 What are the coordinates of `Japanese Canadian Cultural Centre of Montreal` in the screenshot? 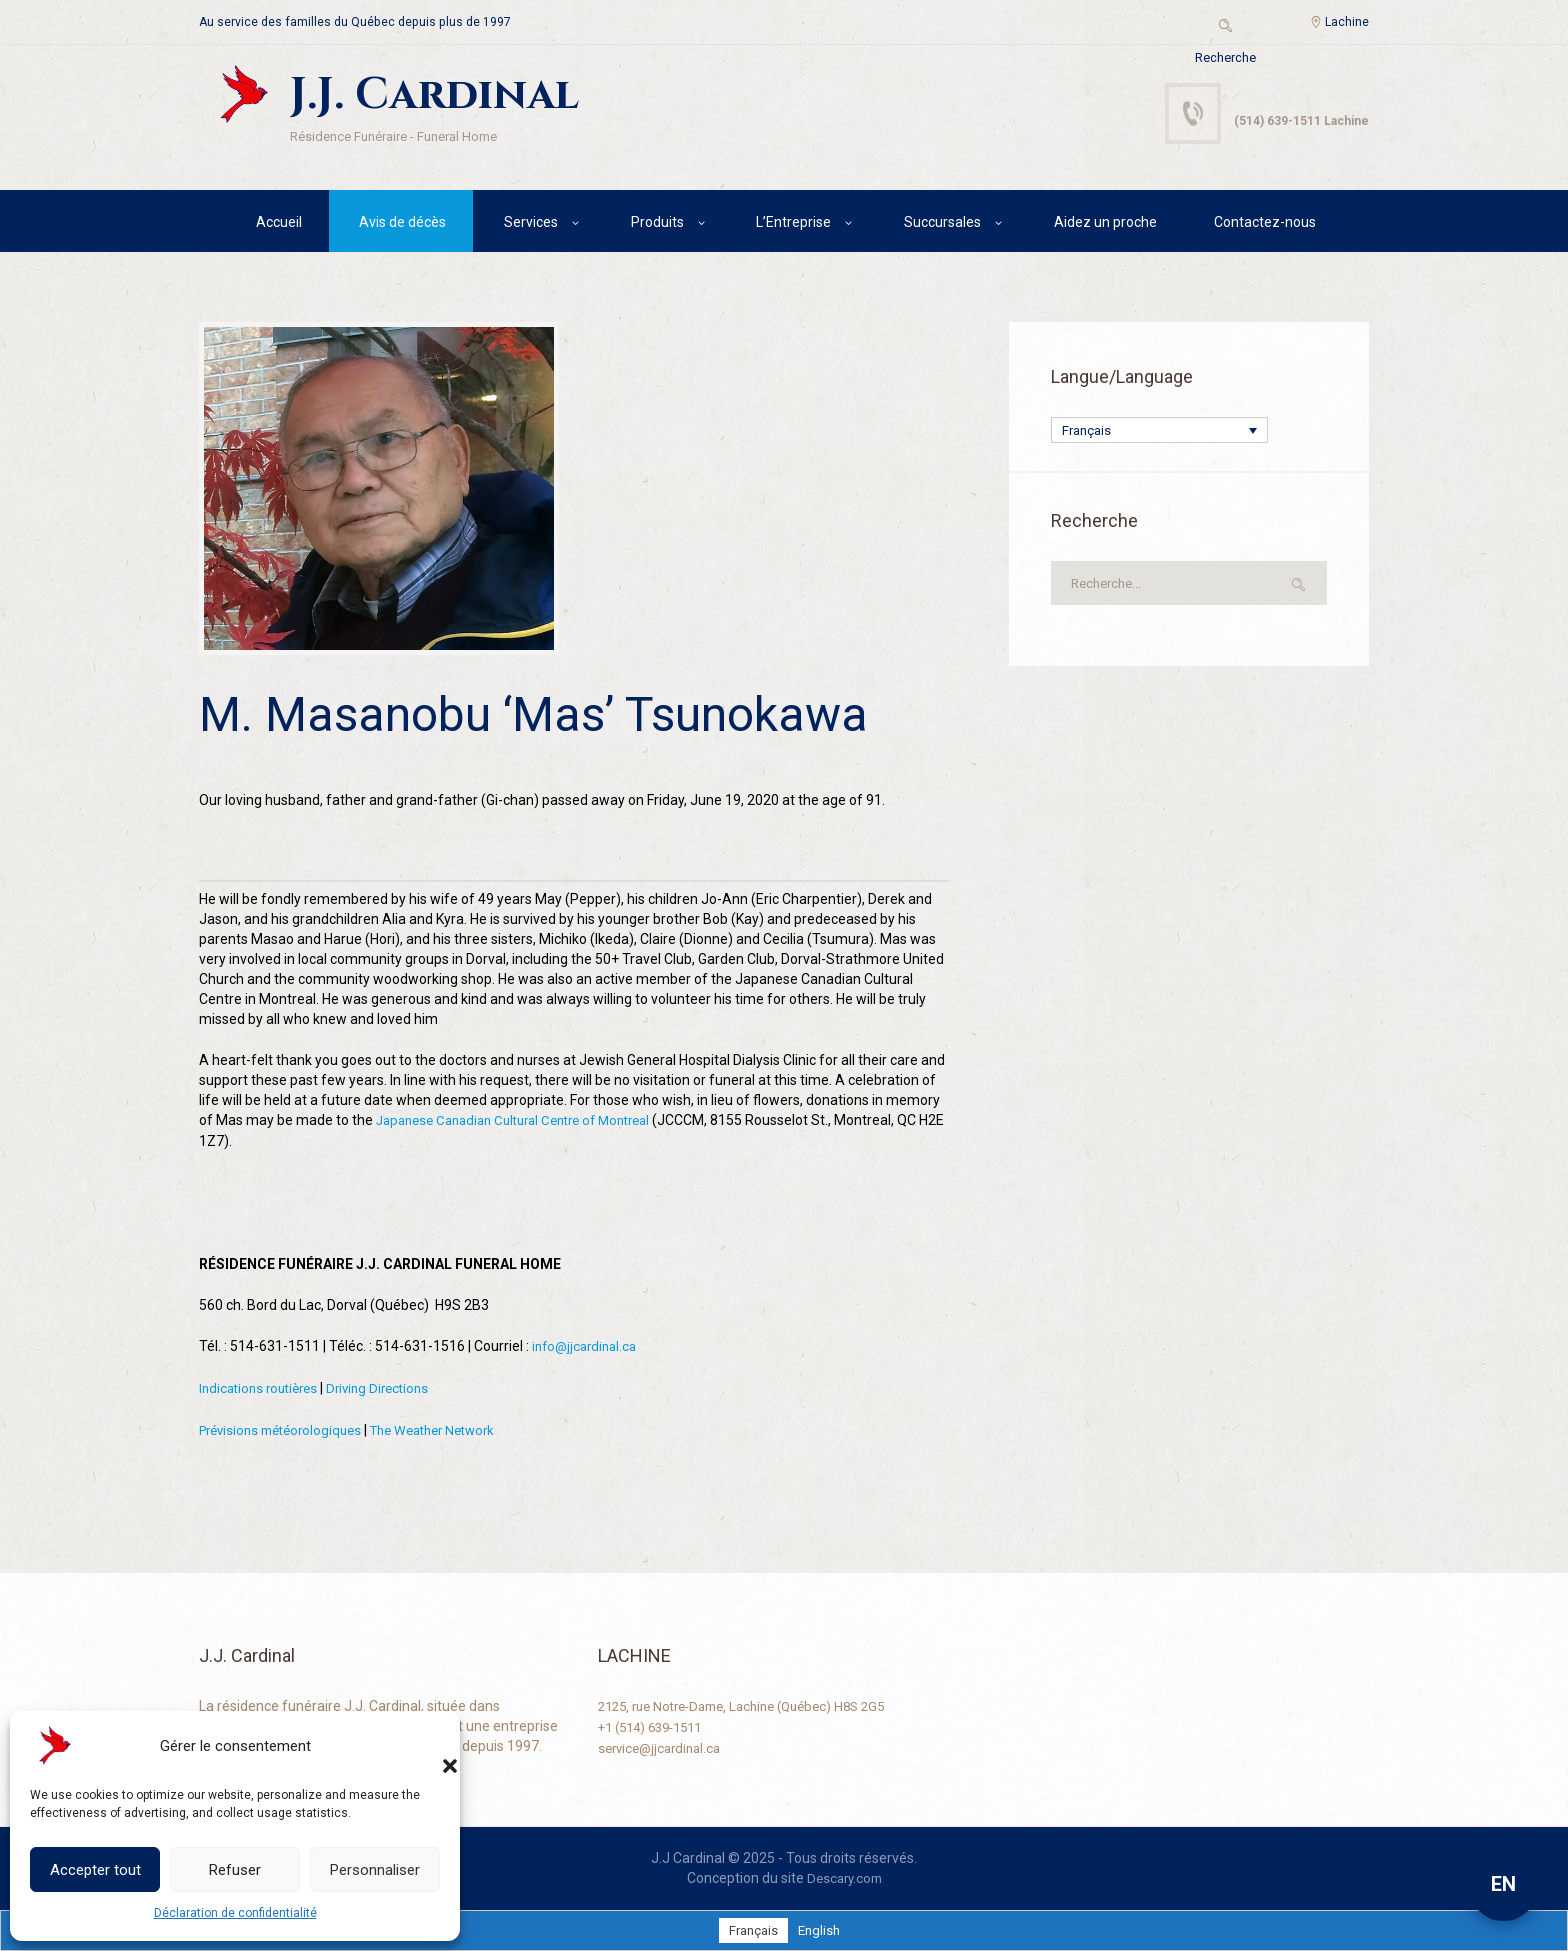 It's located at (526, 1124).